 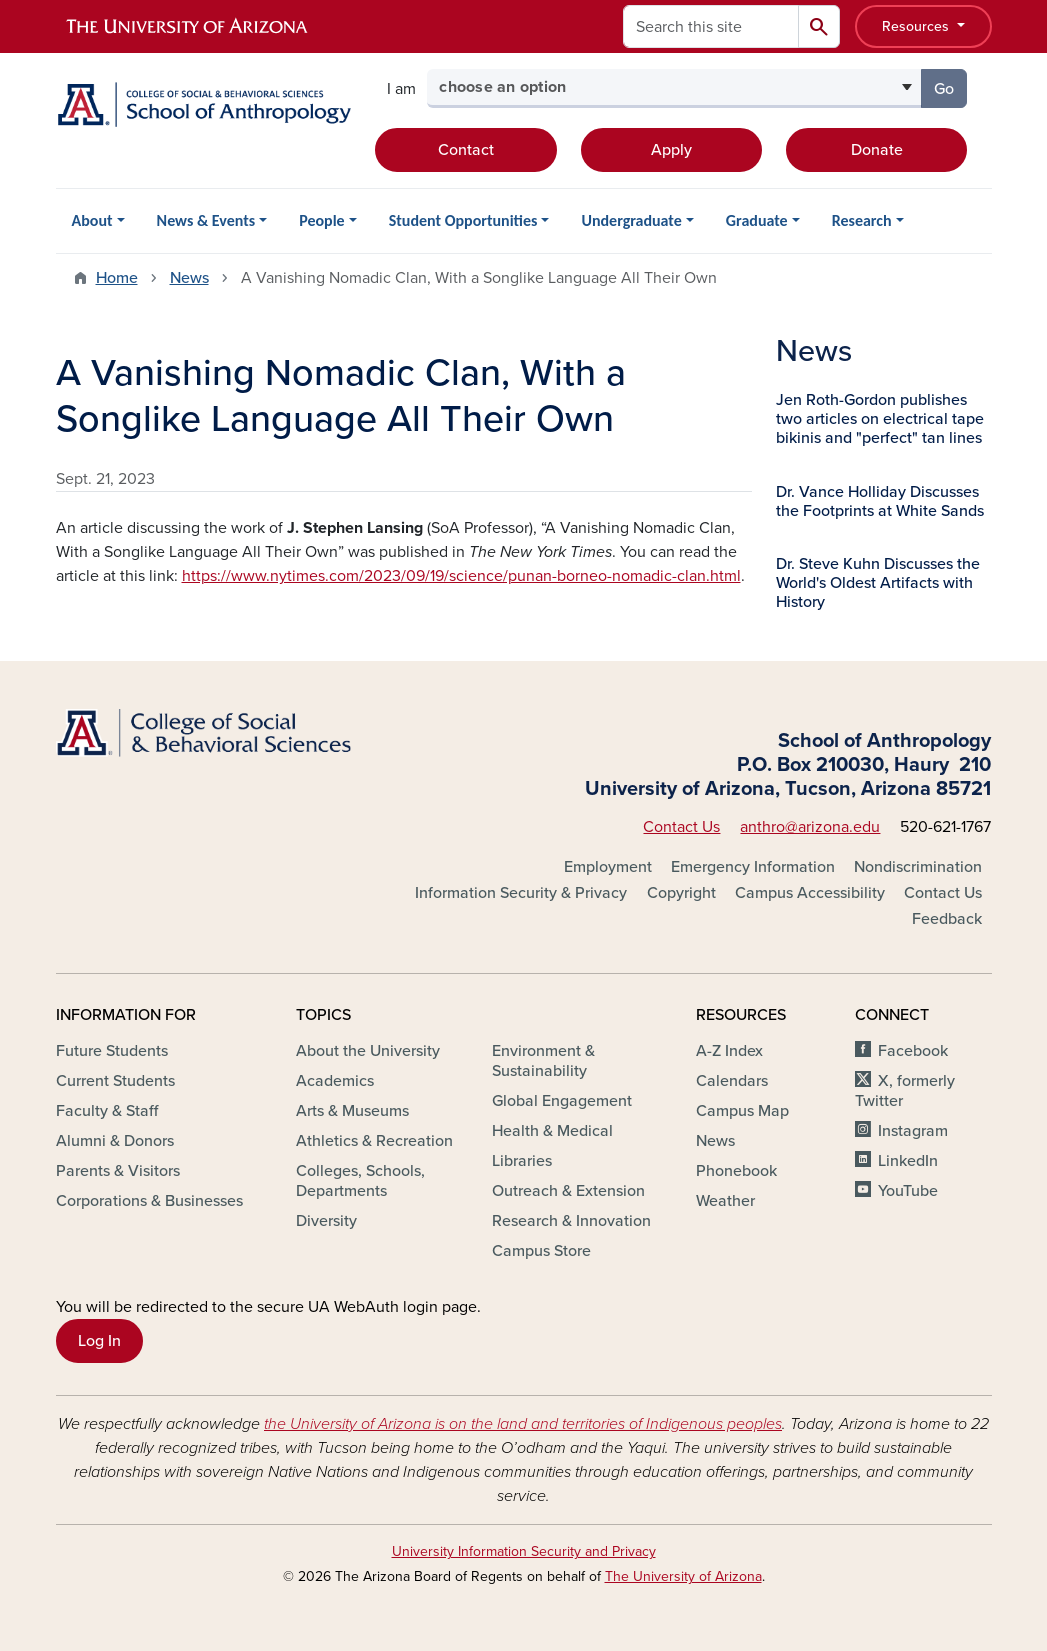 I want to click on X, formerly Twitter, so click(x=904, y=1091).